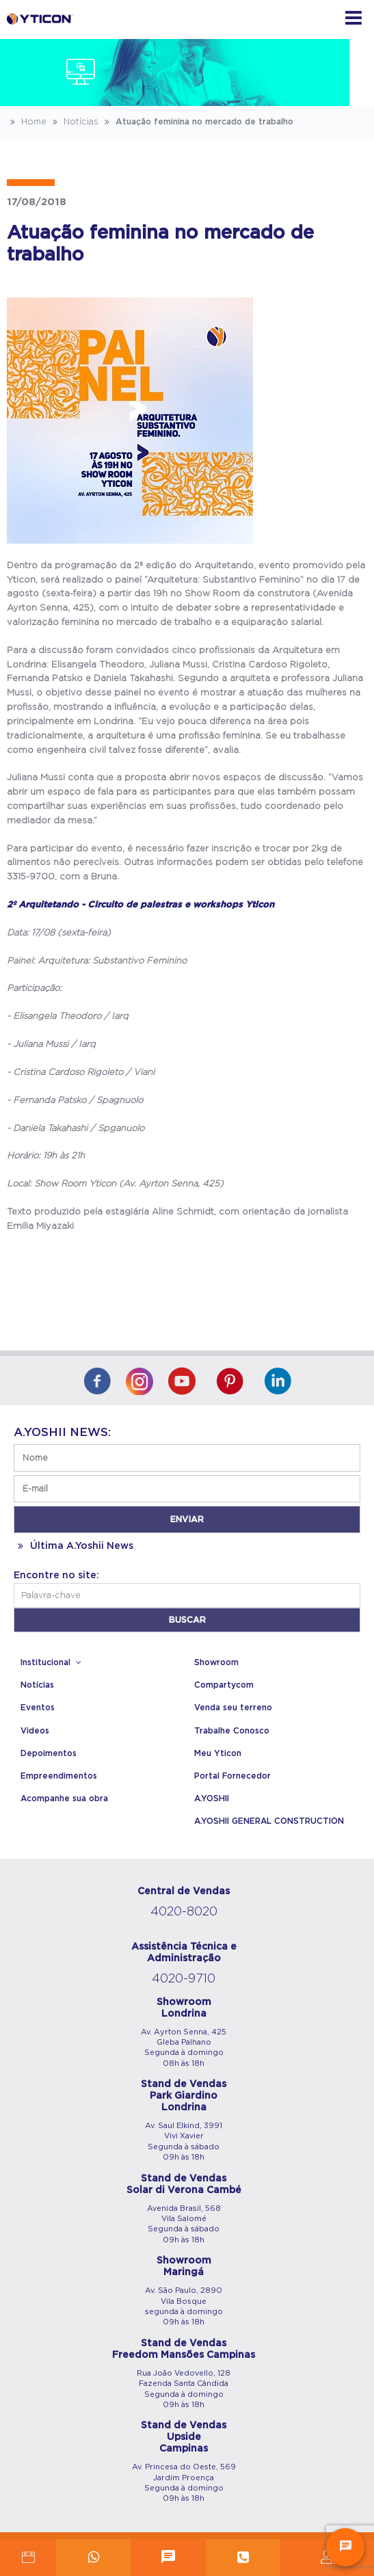 Image resolution: width=374 pixels, height=2576 pixels. What do you see at coordinates (231, 1731) in the screenshot?
I see `Trabalhe Conosco` at bounding box center [231, 1731].